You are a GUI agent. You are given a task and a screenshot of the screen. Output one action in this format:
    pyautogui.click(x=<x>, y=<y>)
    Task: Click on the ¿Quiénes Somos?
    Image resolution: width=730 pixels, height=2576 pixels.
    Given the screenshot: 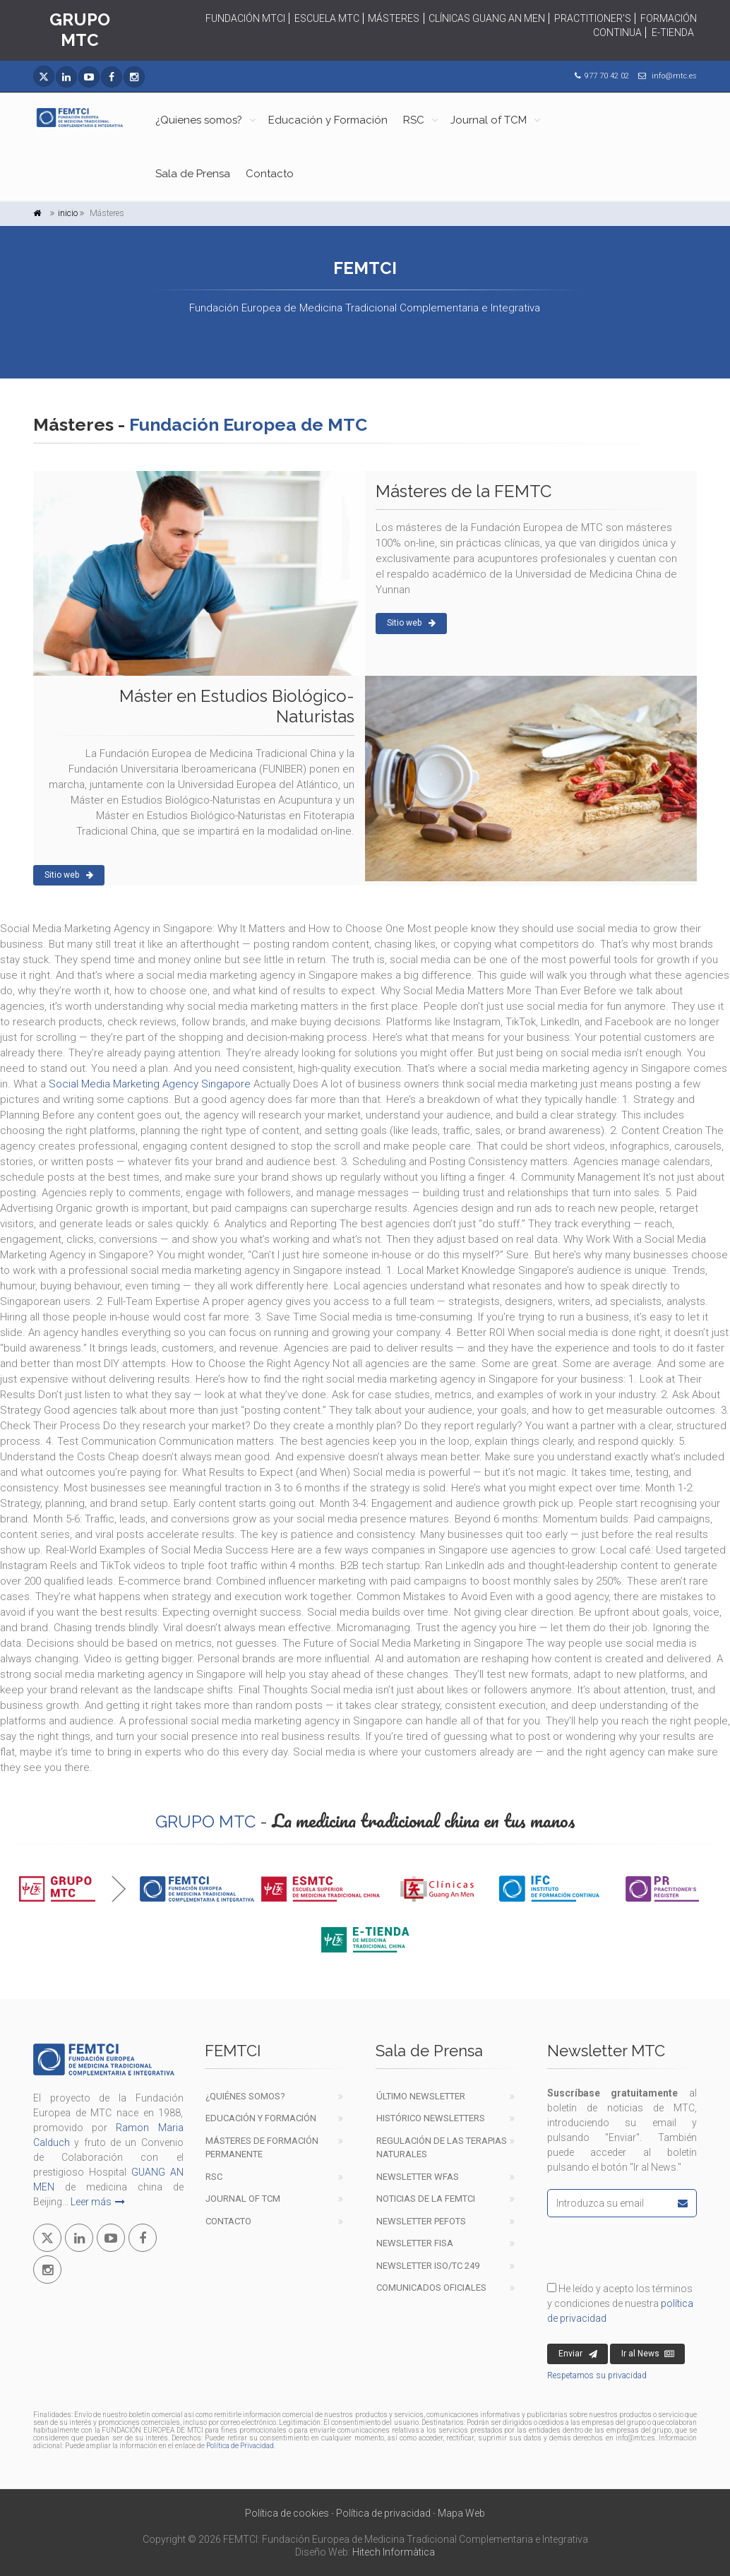 What is the action you would take?
    pyautogui.click(x=245, y=2096)
    